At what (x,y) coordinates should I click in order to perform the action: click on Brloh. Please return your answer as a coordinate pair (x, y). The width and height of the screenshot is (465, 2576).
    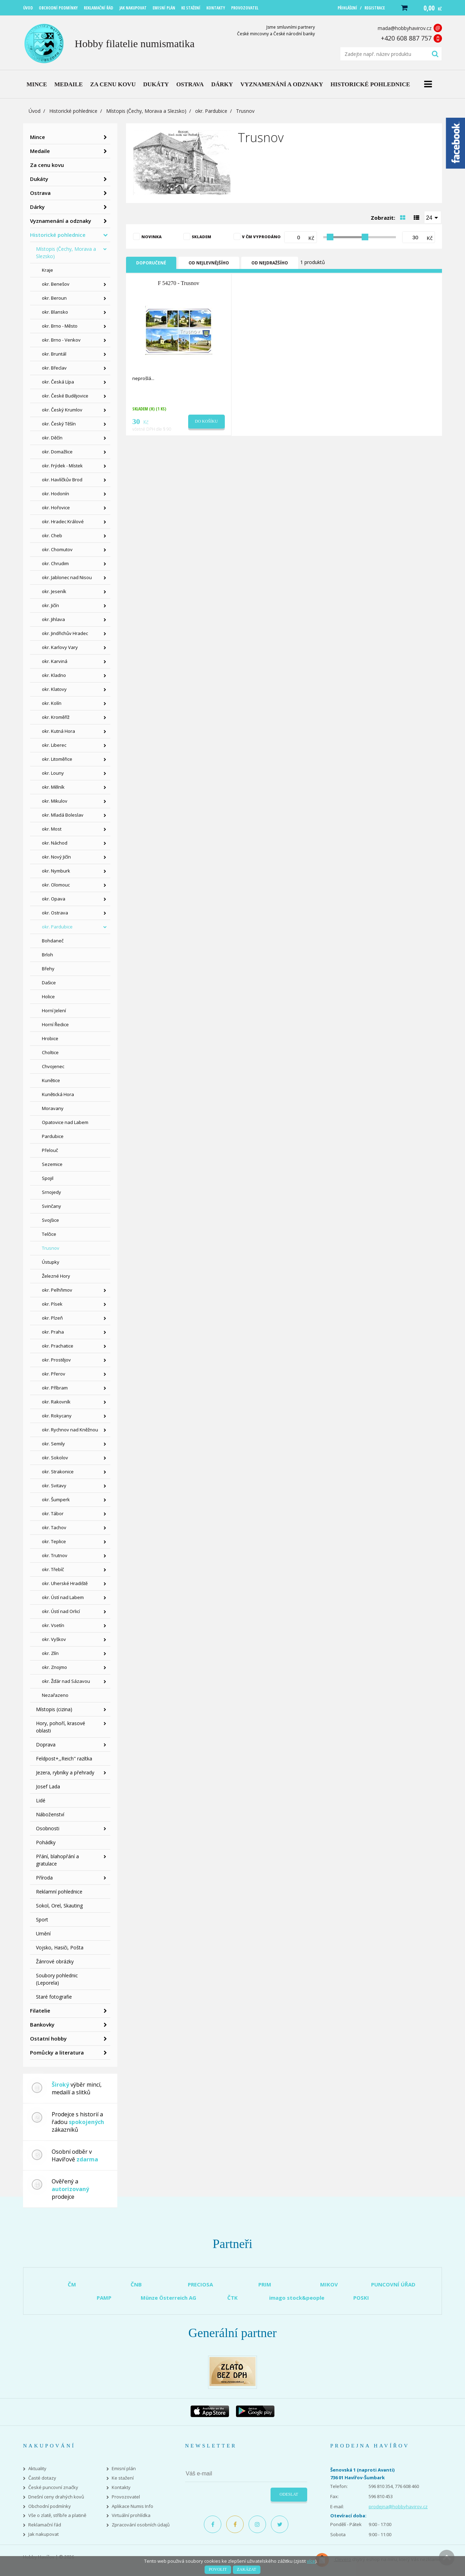
    Looking at the image, I should click on (47, 954).